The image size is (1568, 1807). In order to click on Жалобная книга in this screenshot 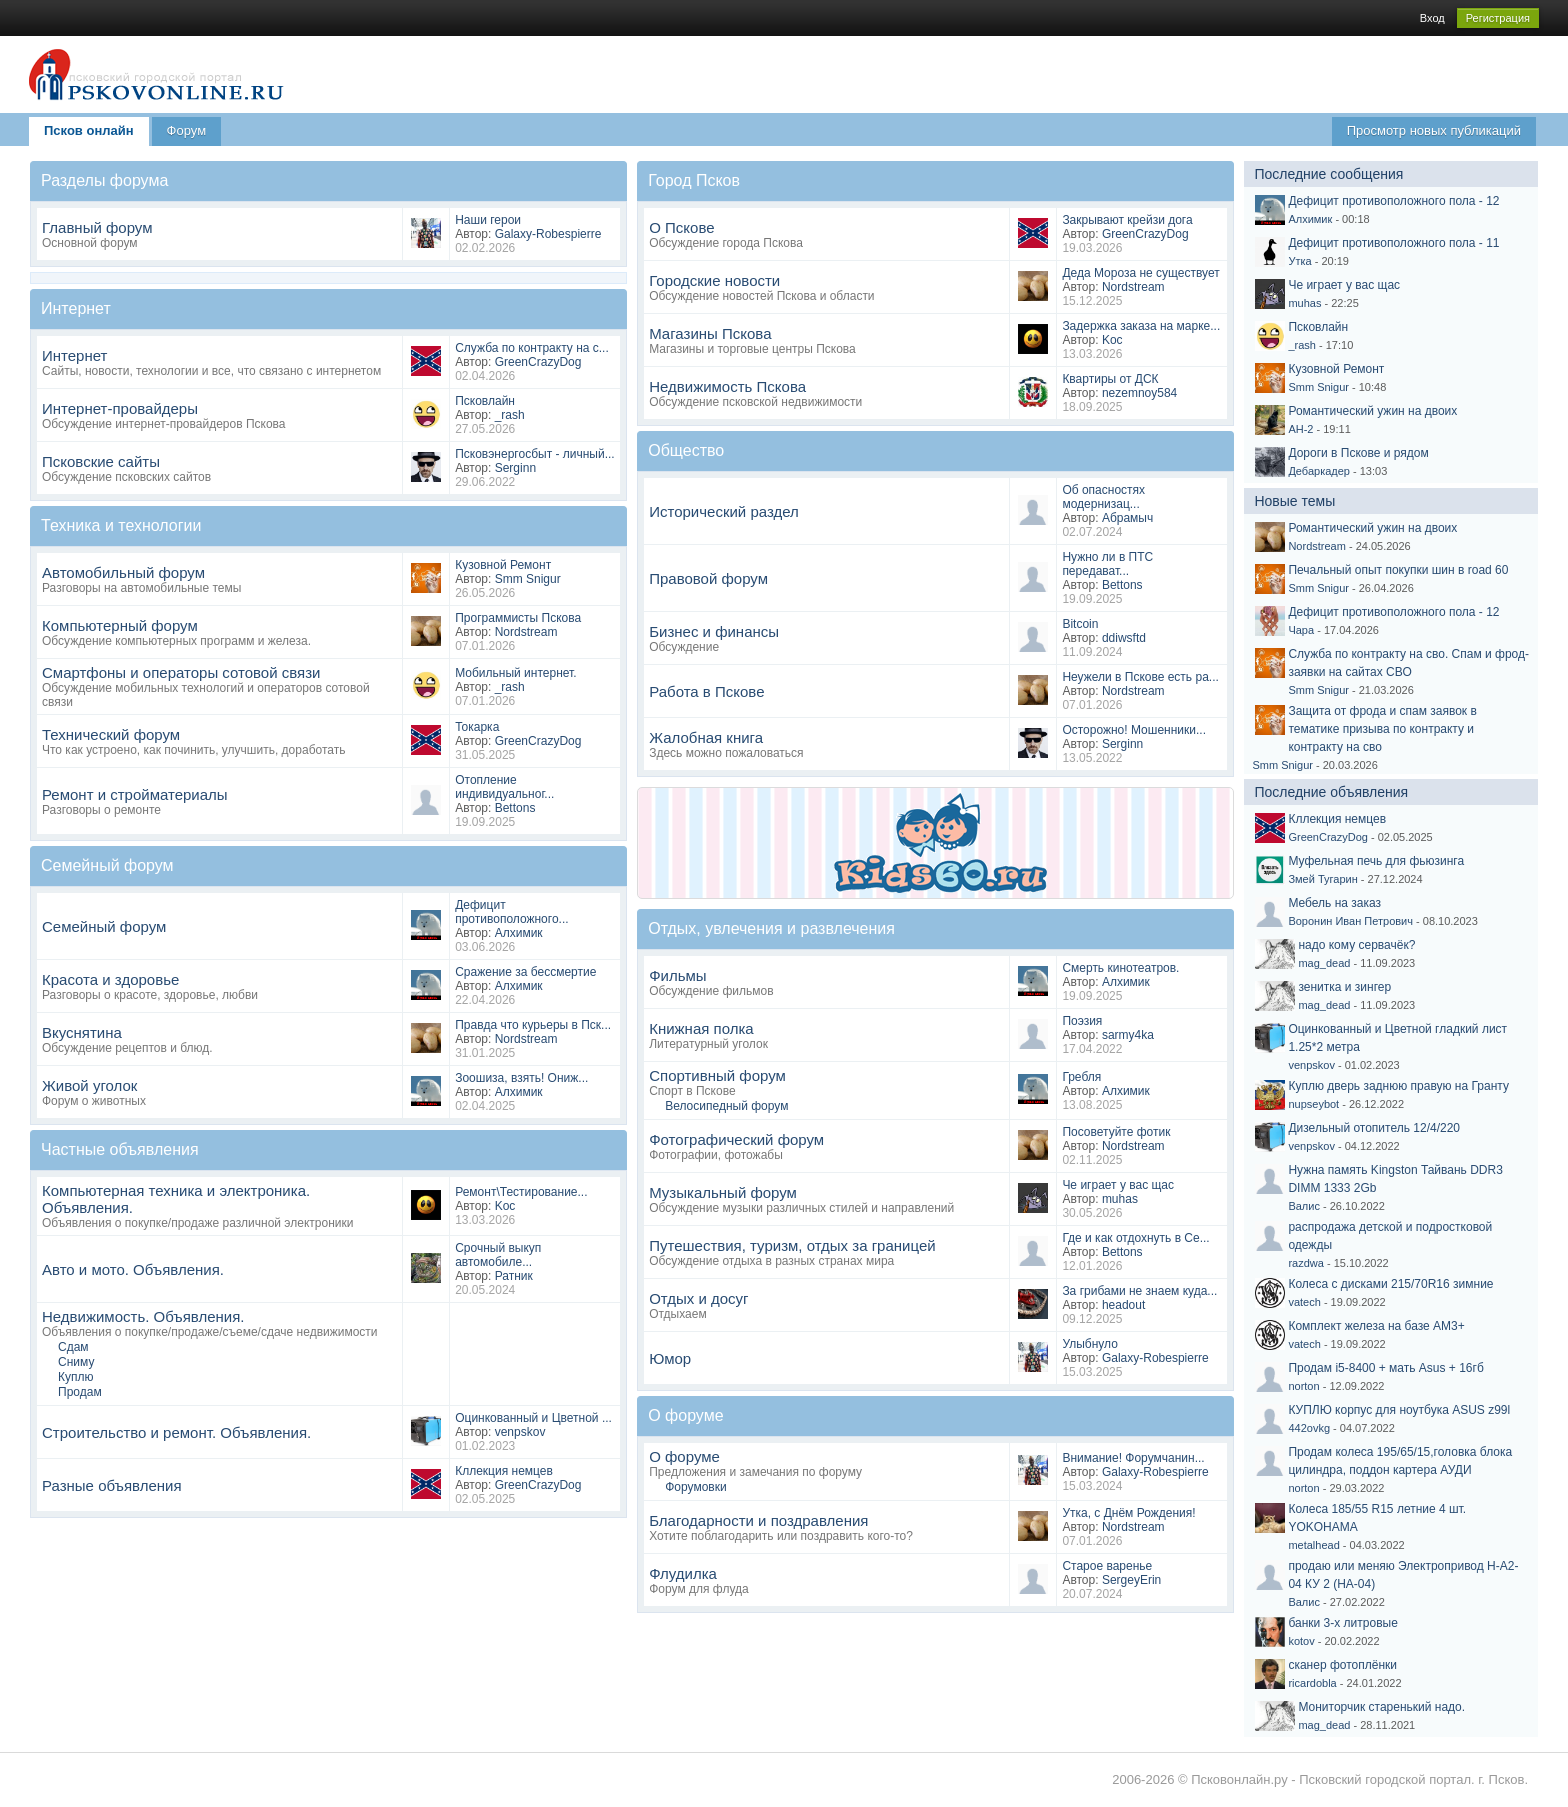, I will do `click(706, 737)`.